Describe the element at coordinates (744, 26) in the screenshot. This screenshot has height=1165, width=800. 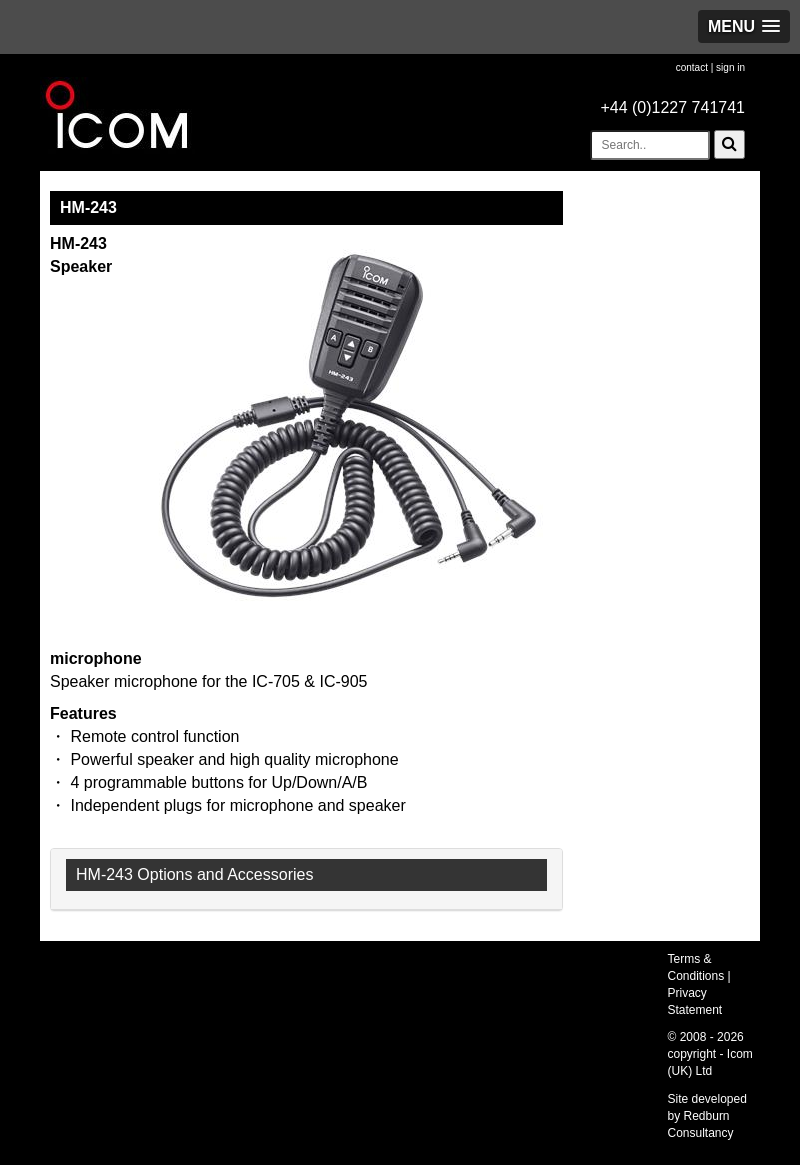
I see `[button]` at that location.